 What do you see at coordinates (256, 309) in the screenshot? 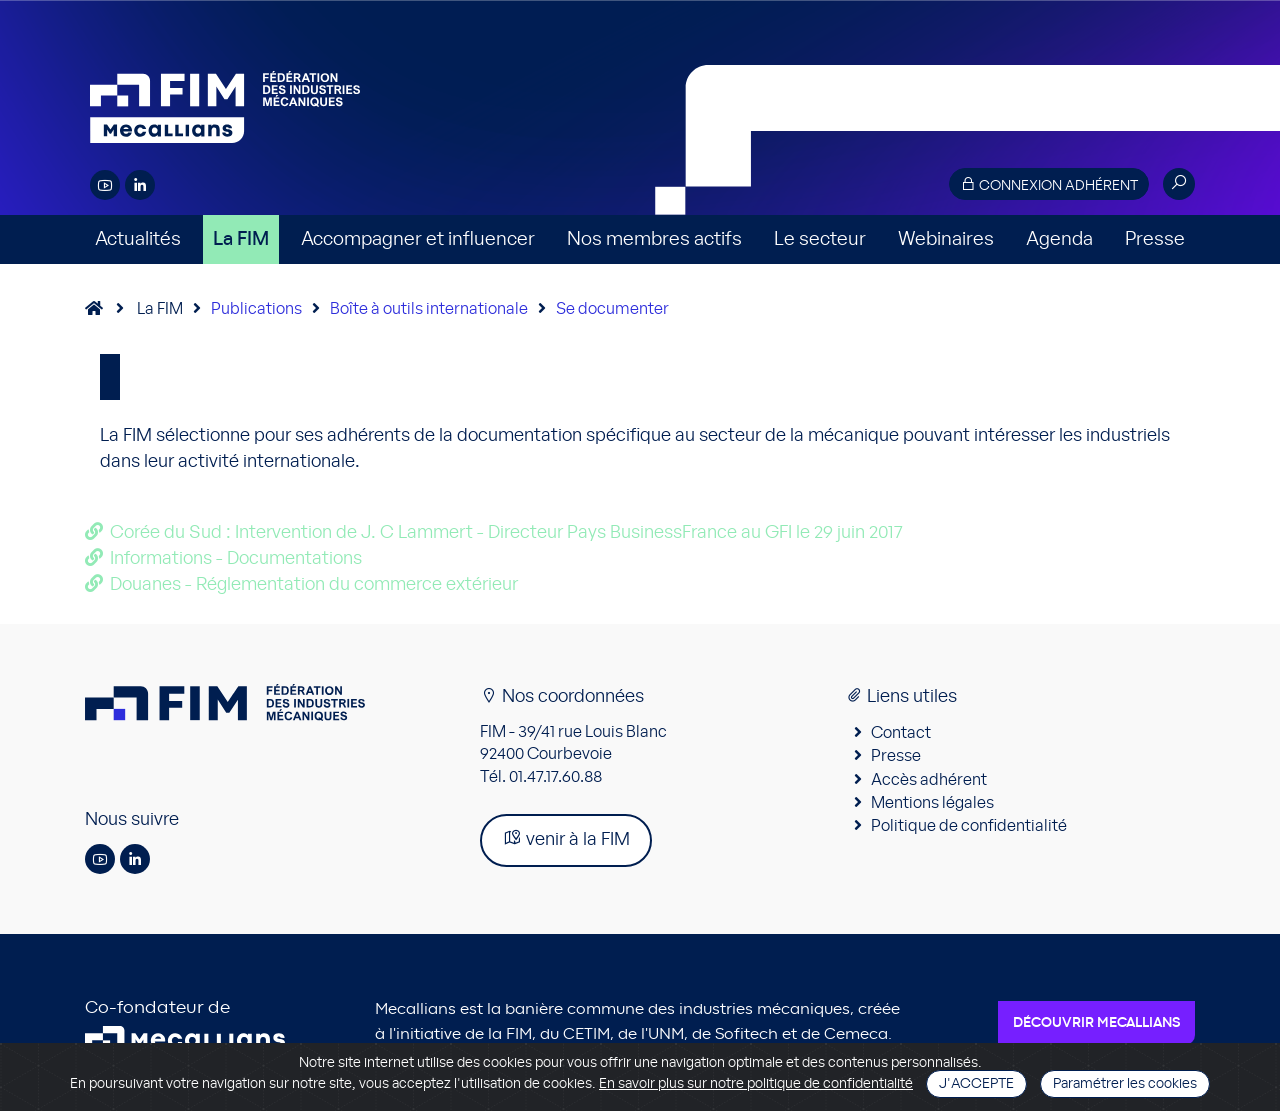
I see `Publications` at bounding box center [256, 309].